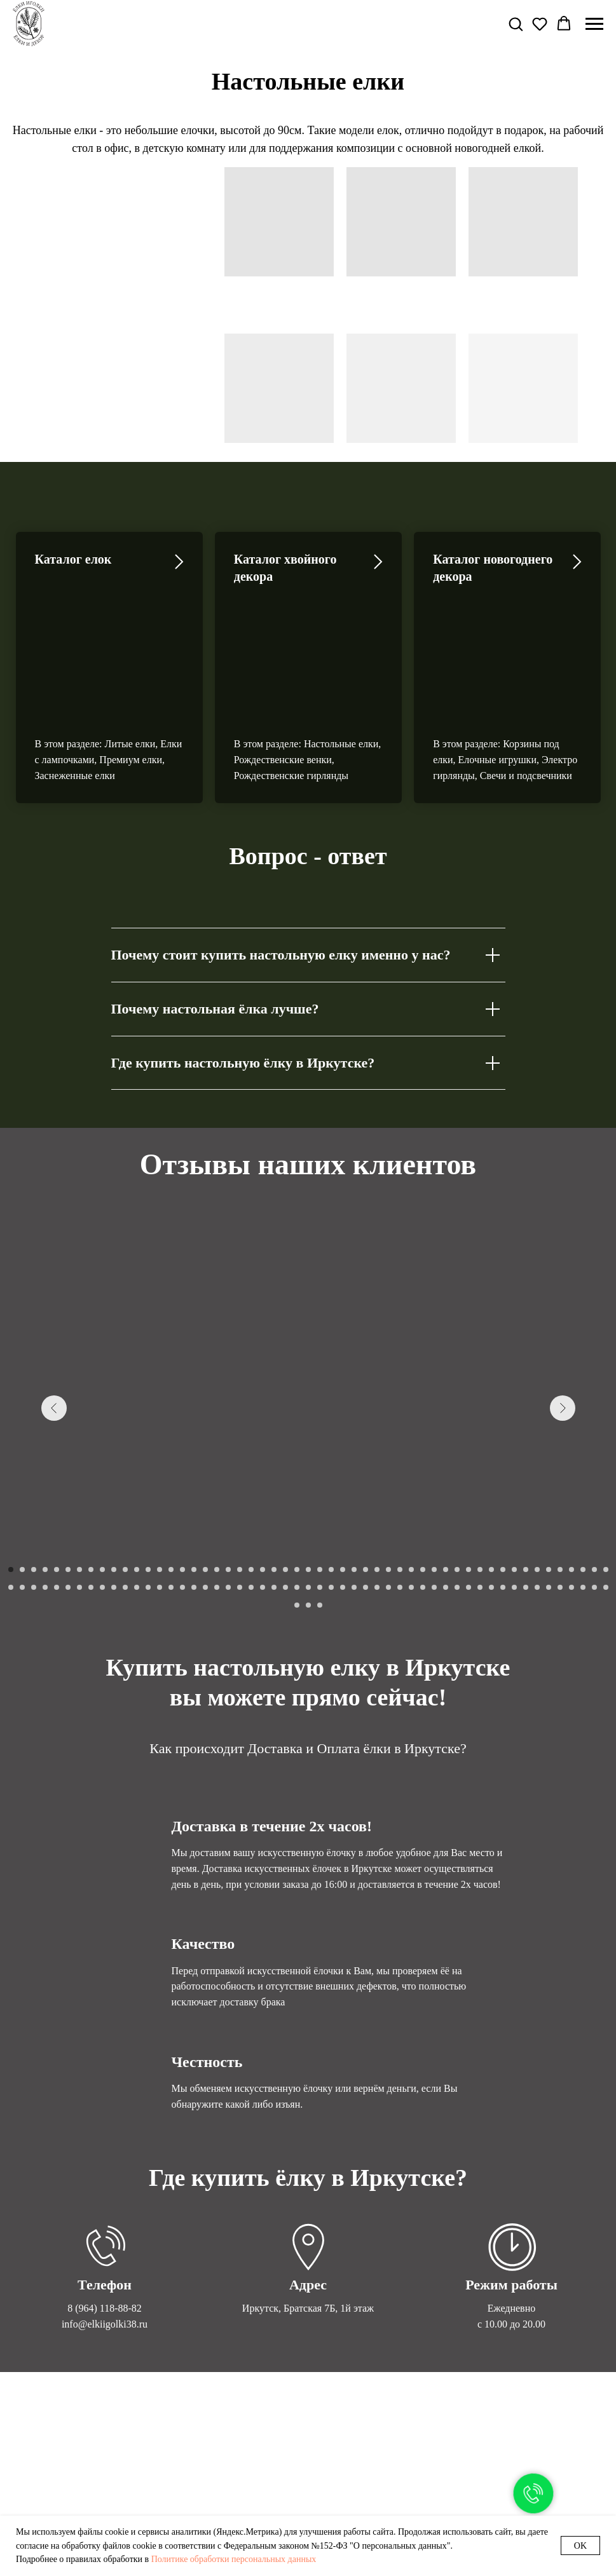  I want to click on [button], so click(515, 23).